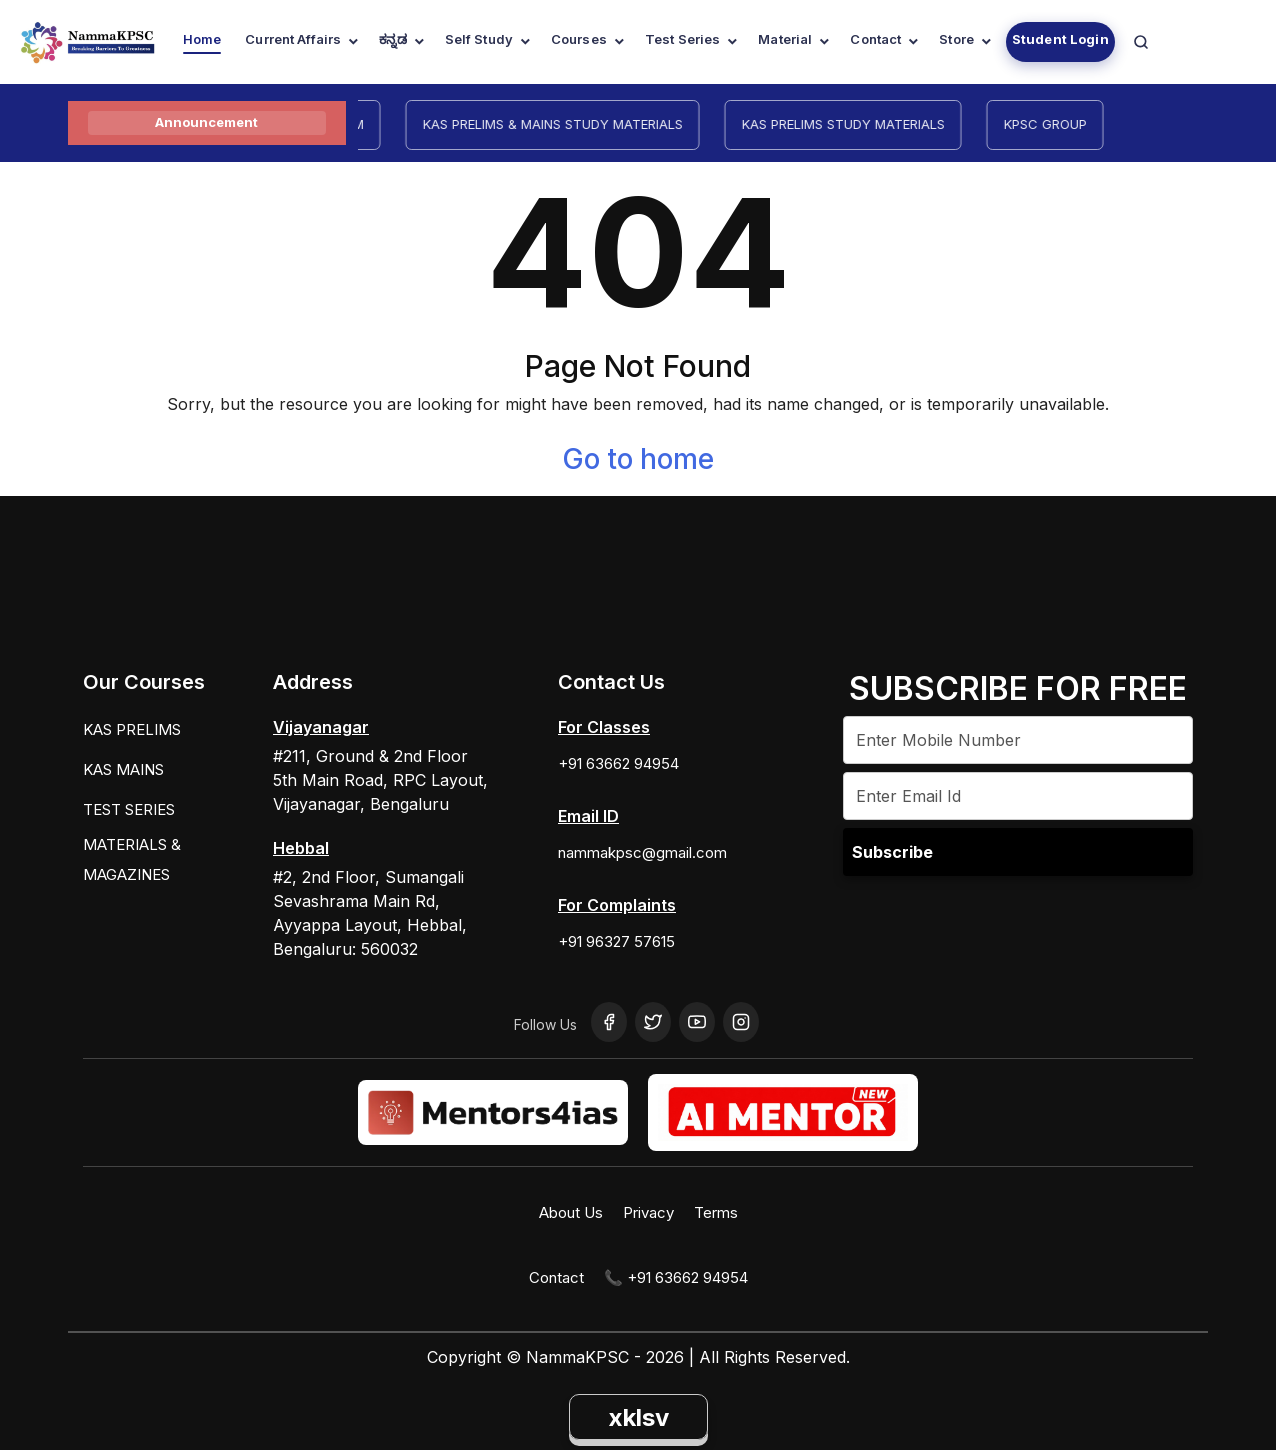 The height and width of the screenshot is (1450, 1276). What do you see at coordinates (564, 124) in the screenshot?
I see `KAS PRELIMS & MAINS STUDY MATERIALS` at bounding box center [564, 124].